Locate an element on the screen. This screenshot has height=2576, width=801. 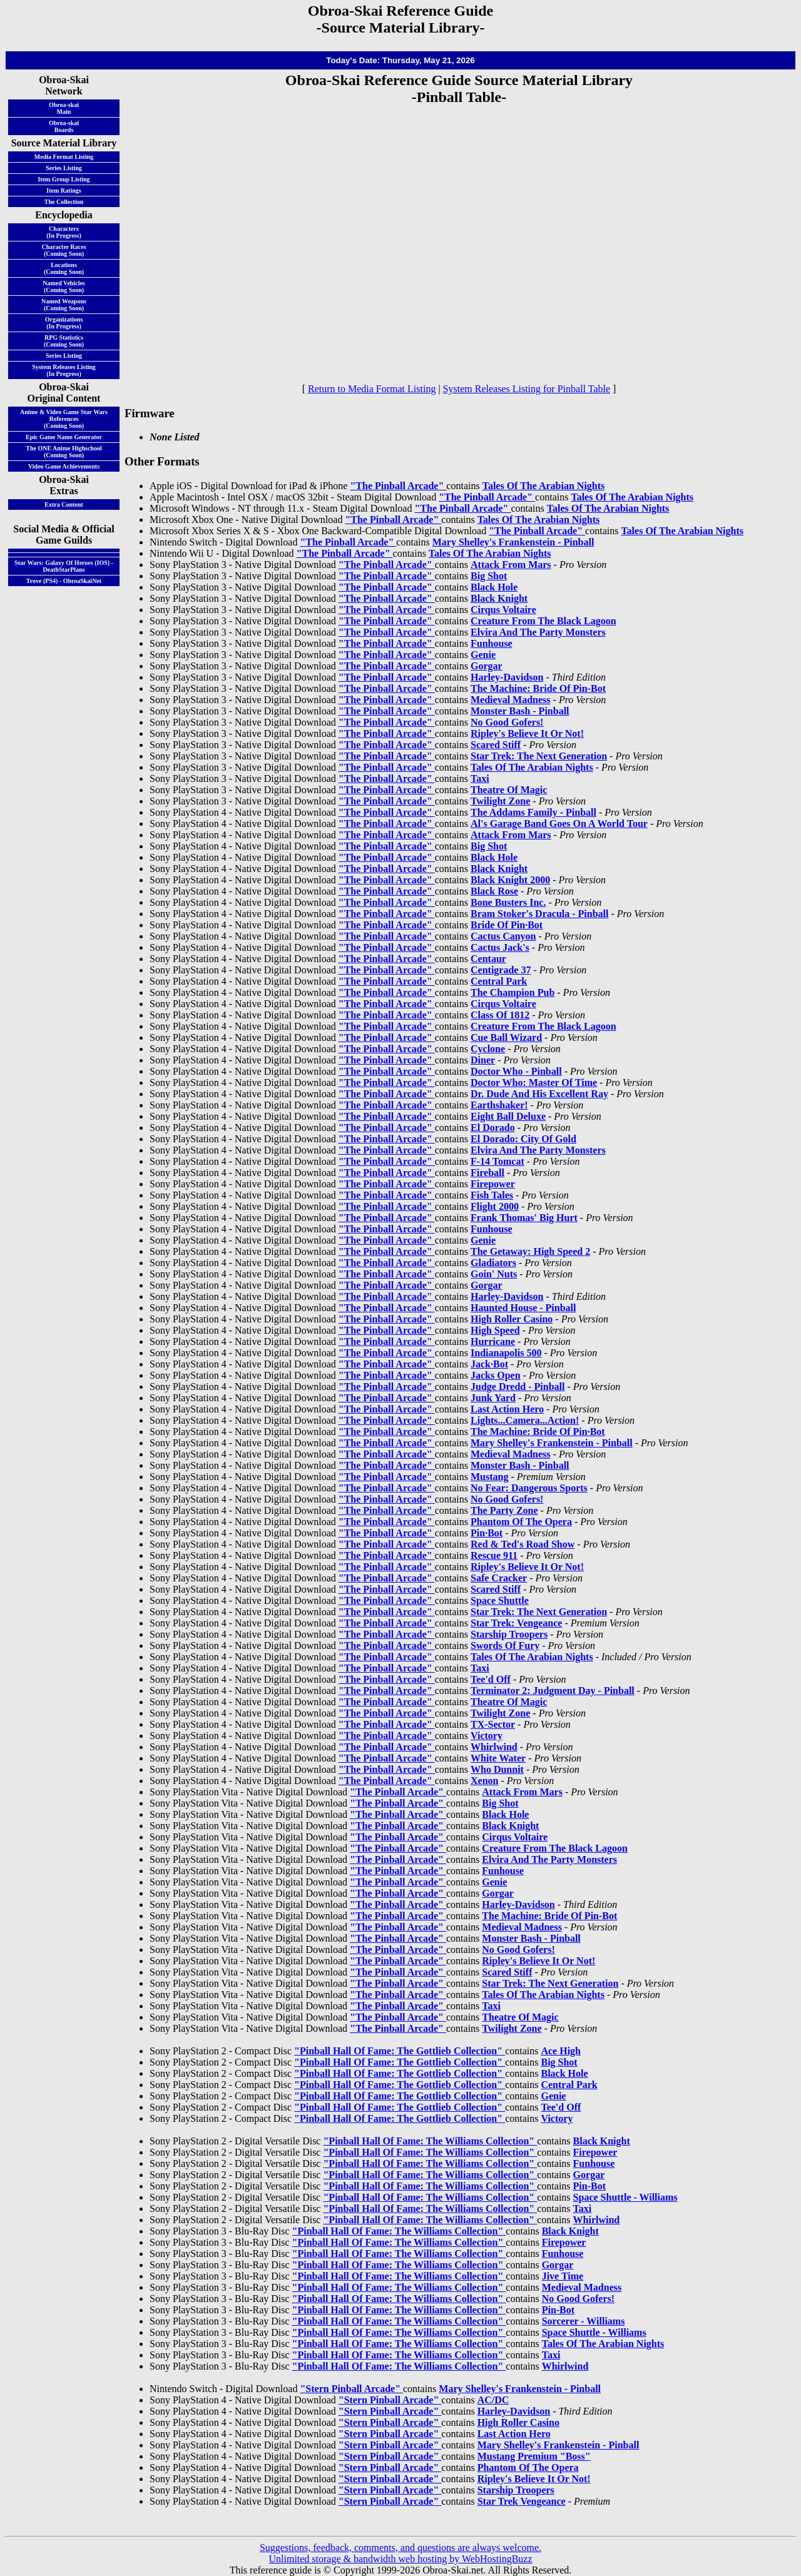
Class Of 1812 is located at coordinates (500, 1015).